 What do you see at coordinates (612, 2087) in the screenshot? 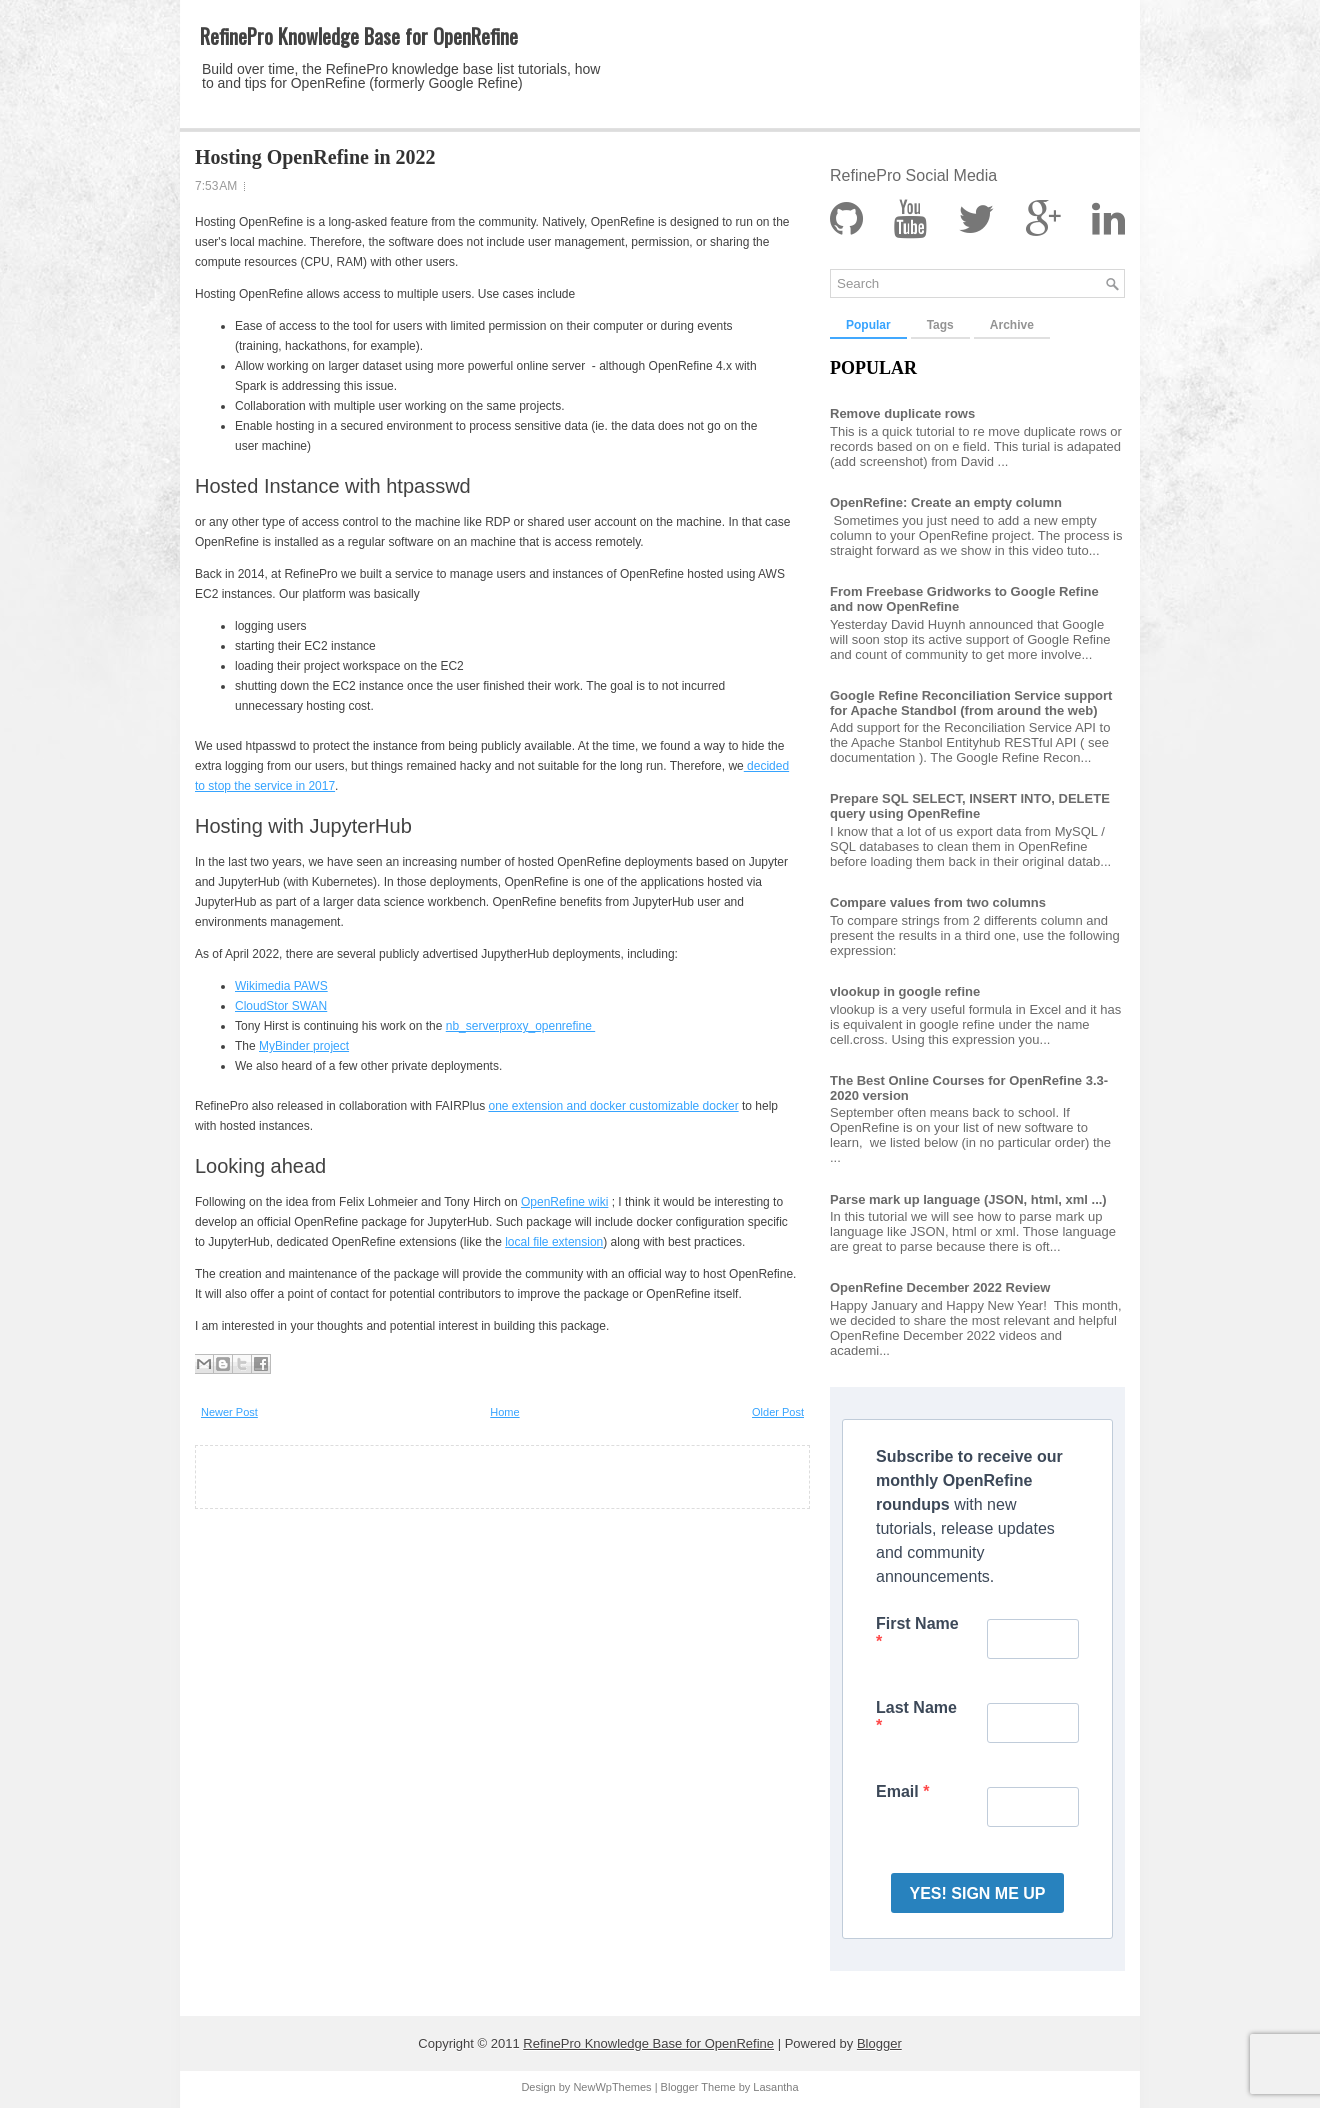
I see `NewWpThemes` at bounding box center [612, 2087].